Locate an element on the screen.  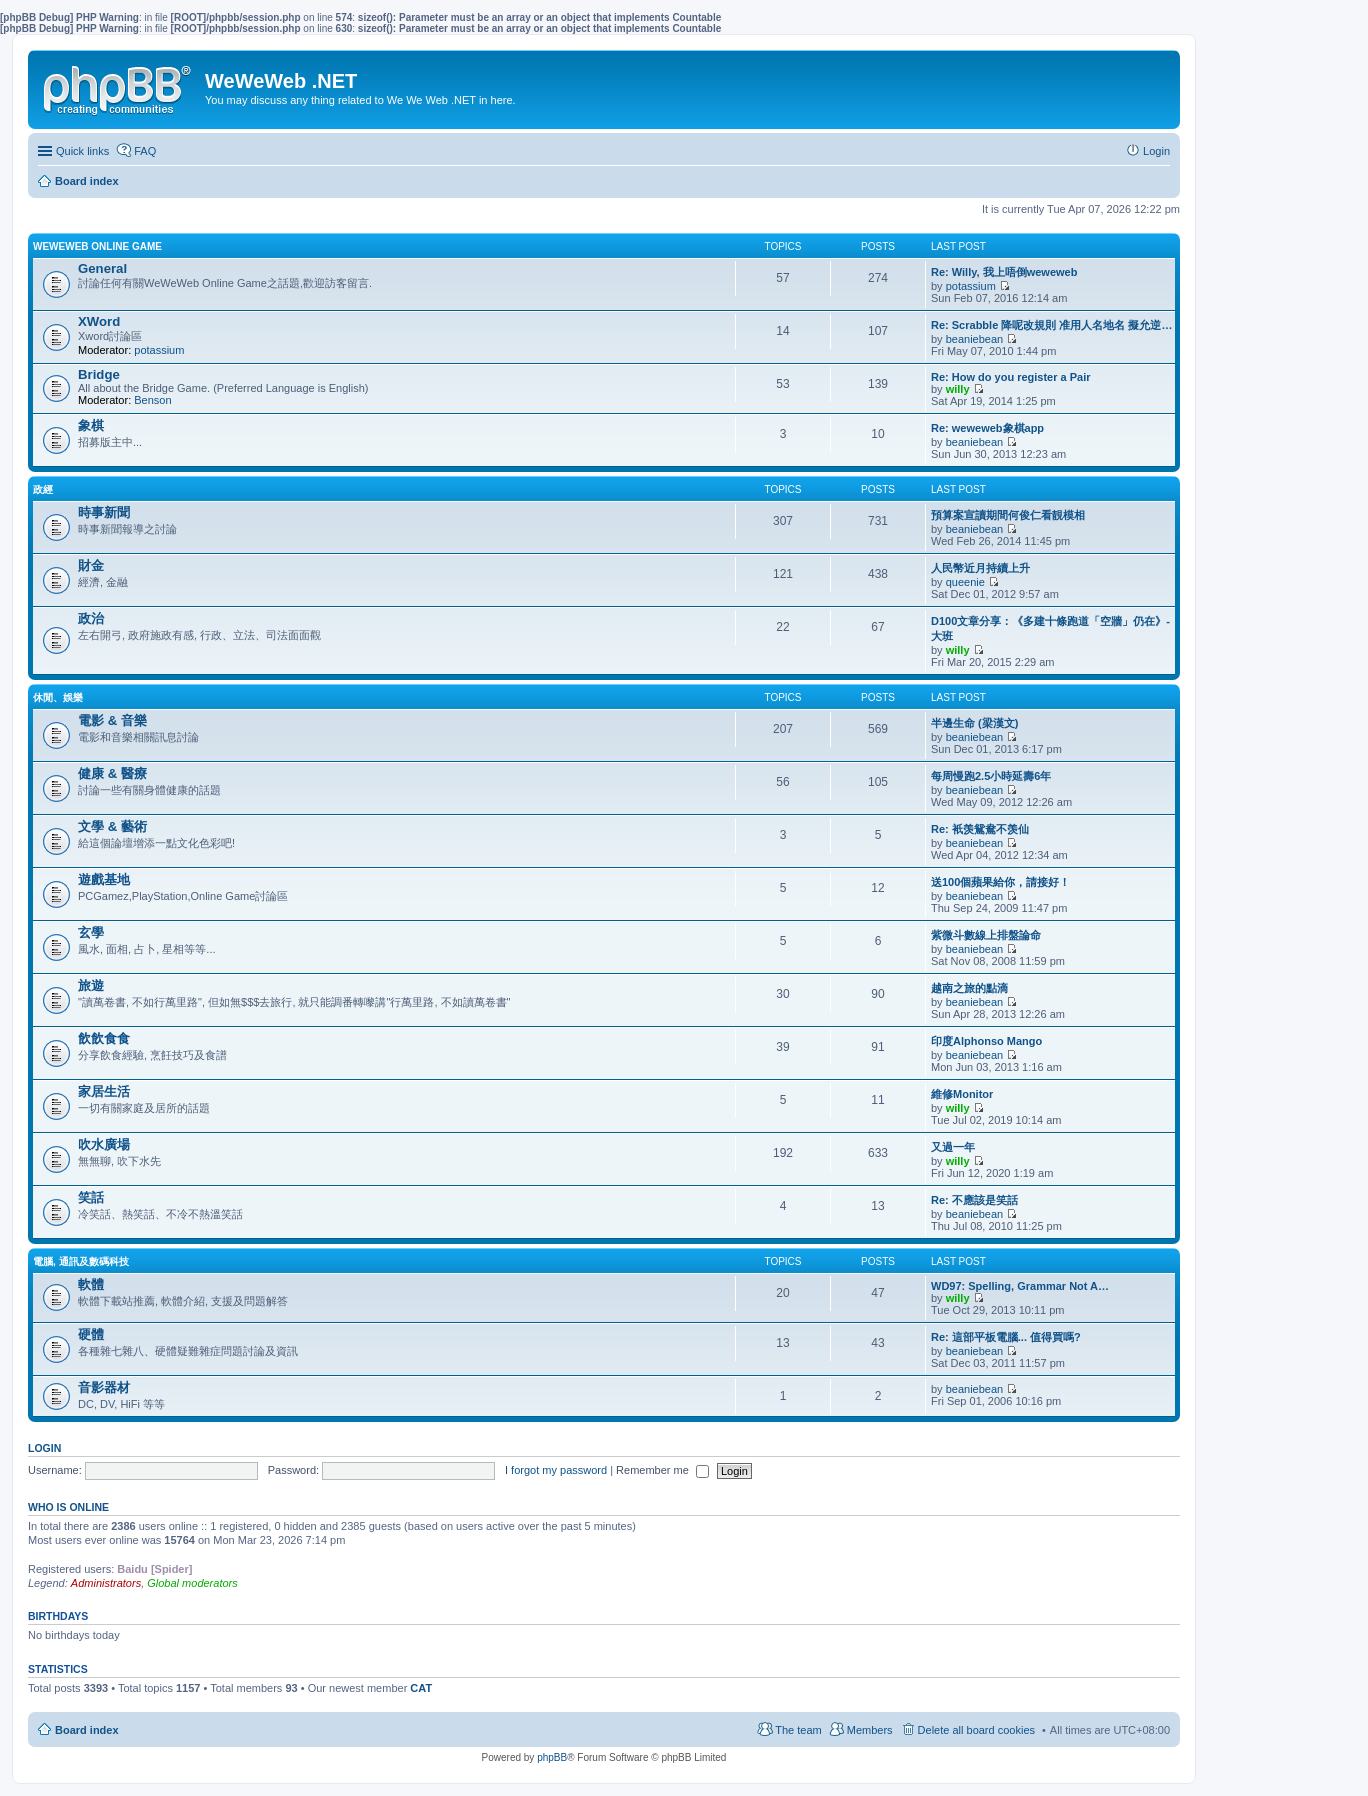
每周慢跑2.5小時延壽6年 is located at coordinates (991, 776).